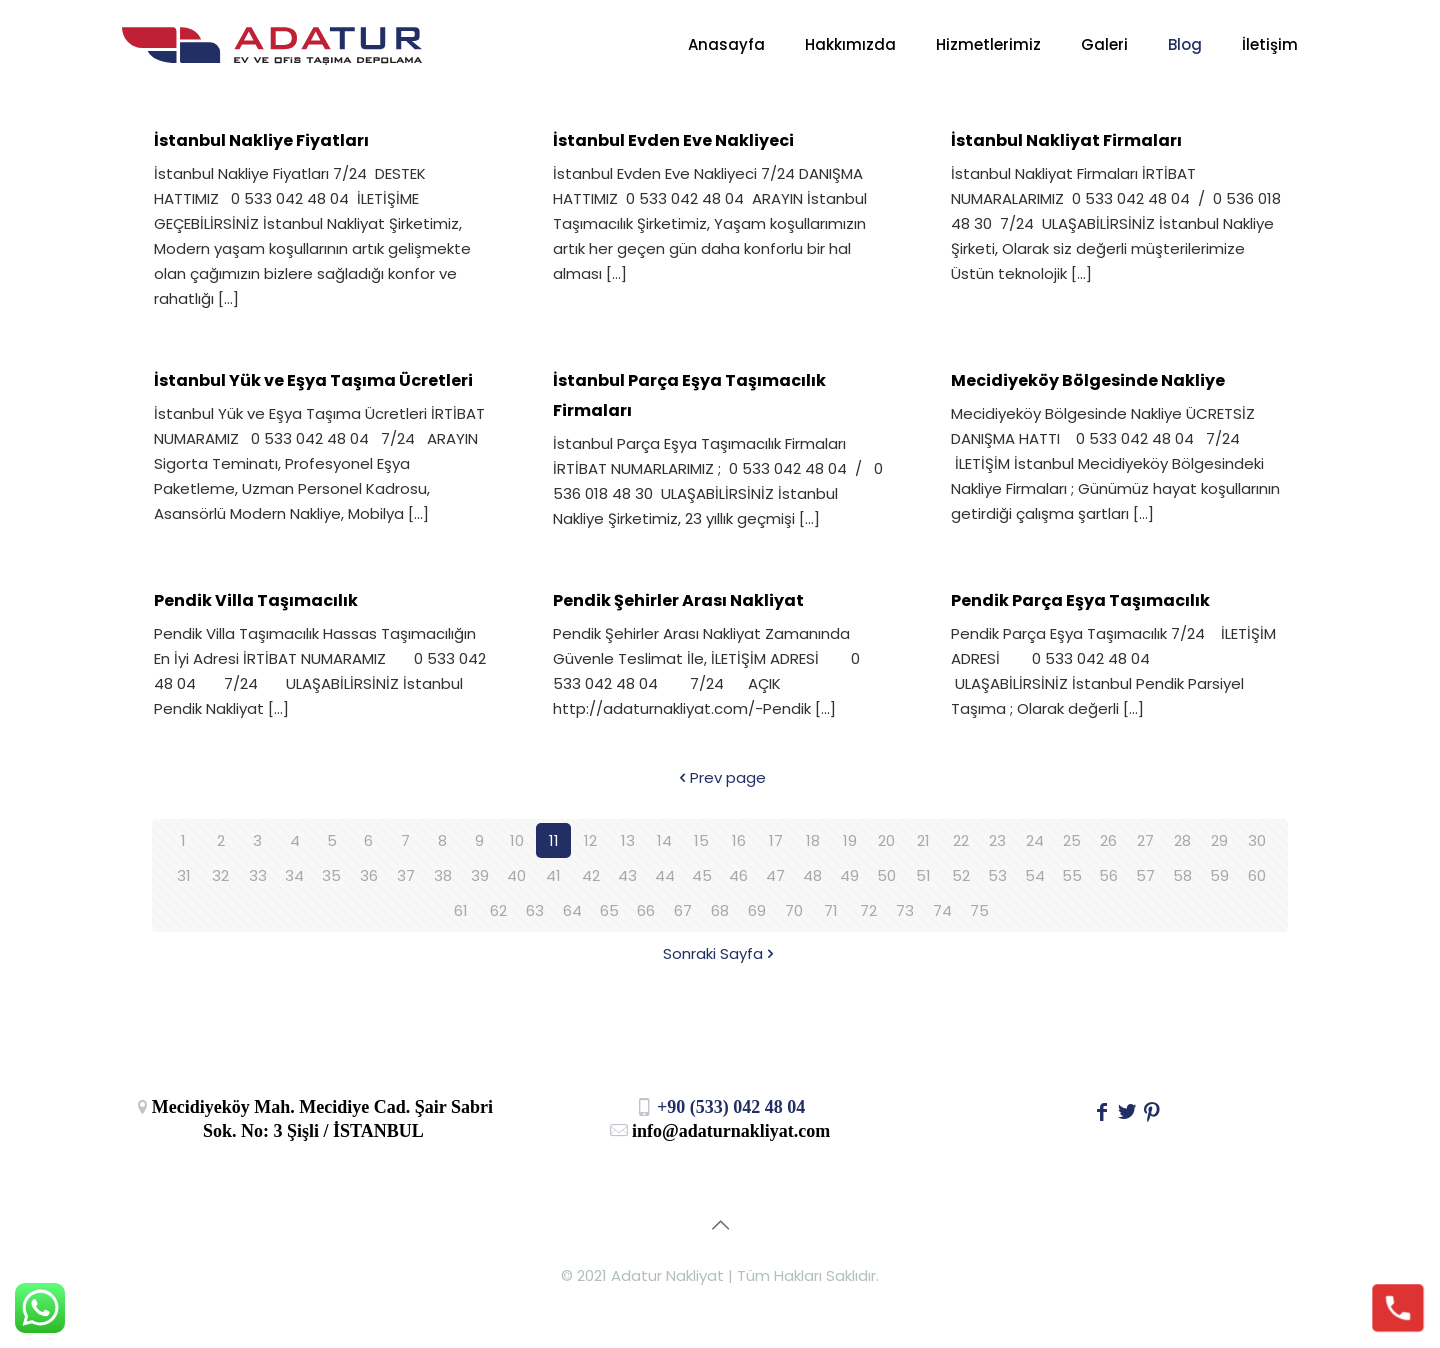 The image size is (1440, 1348). Describe the element at coordinates (683, 910) in the screenshot. I see `67` at that location.